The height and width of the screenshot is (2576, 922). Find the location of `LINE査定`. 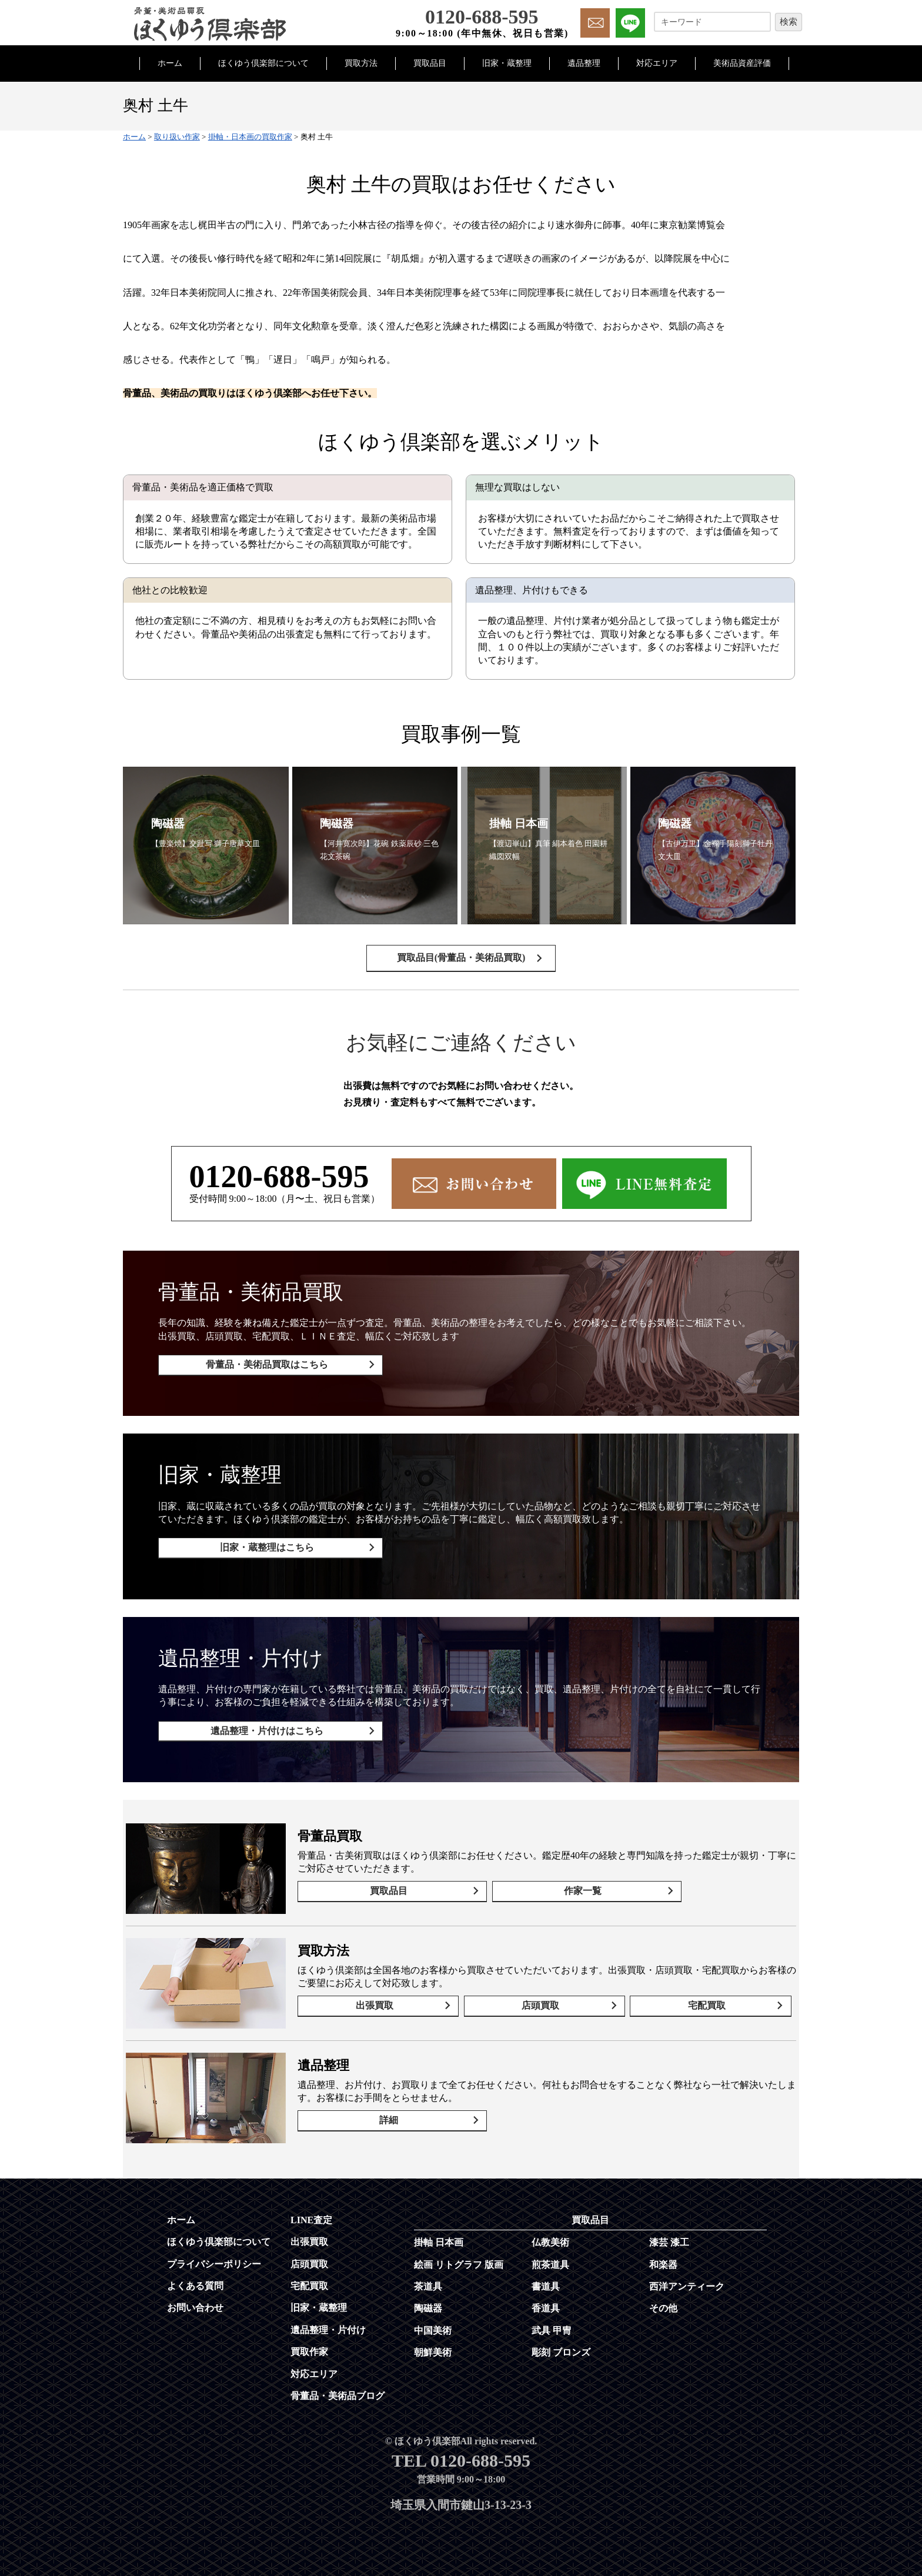

LINE査定 is located at coordinates (311, 2214).